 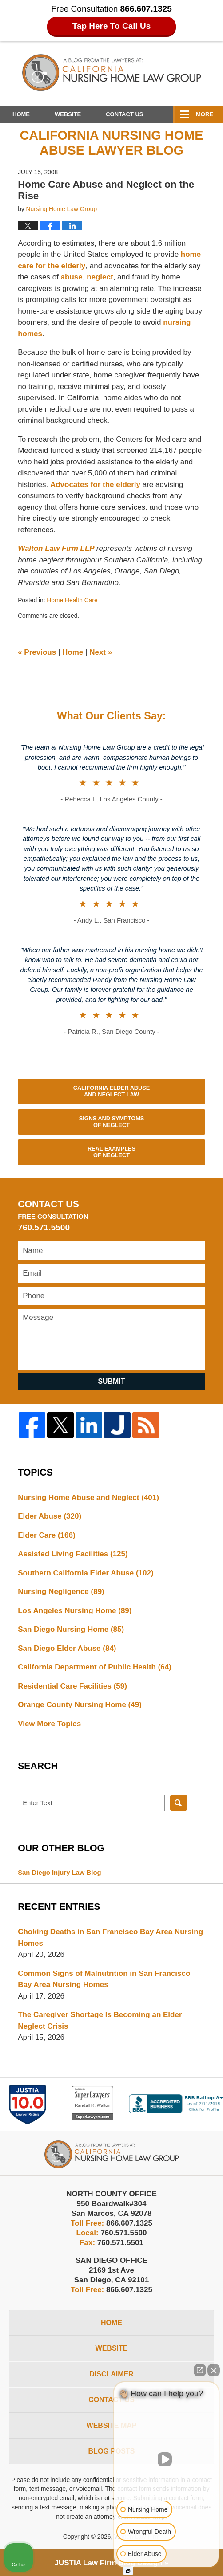 I want to click on Orange County Nursing Home, so click(x=80, y=1704).